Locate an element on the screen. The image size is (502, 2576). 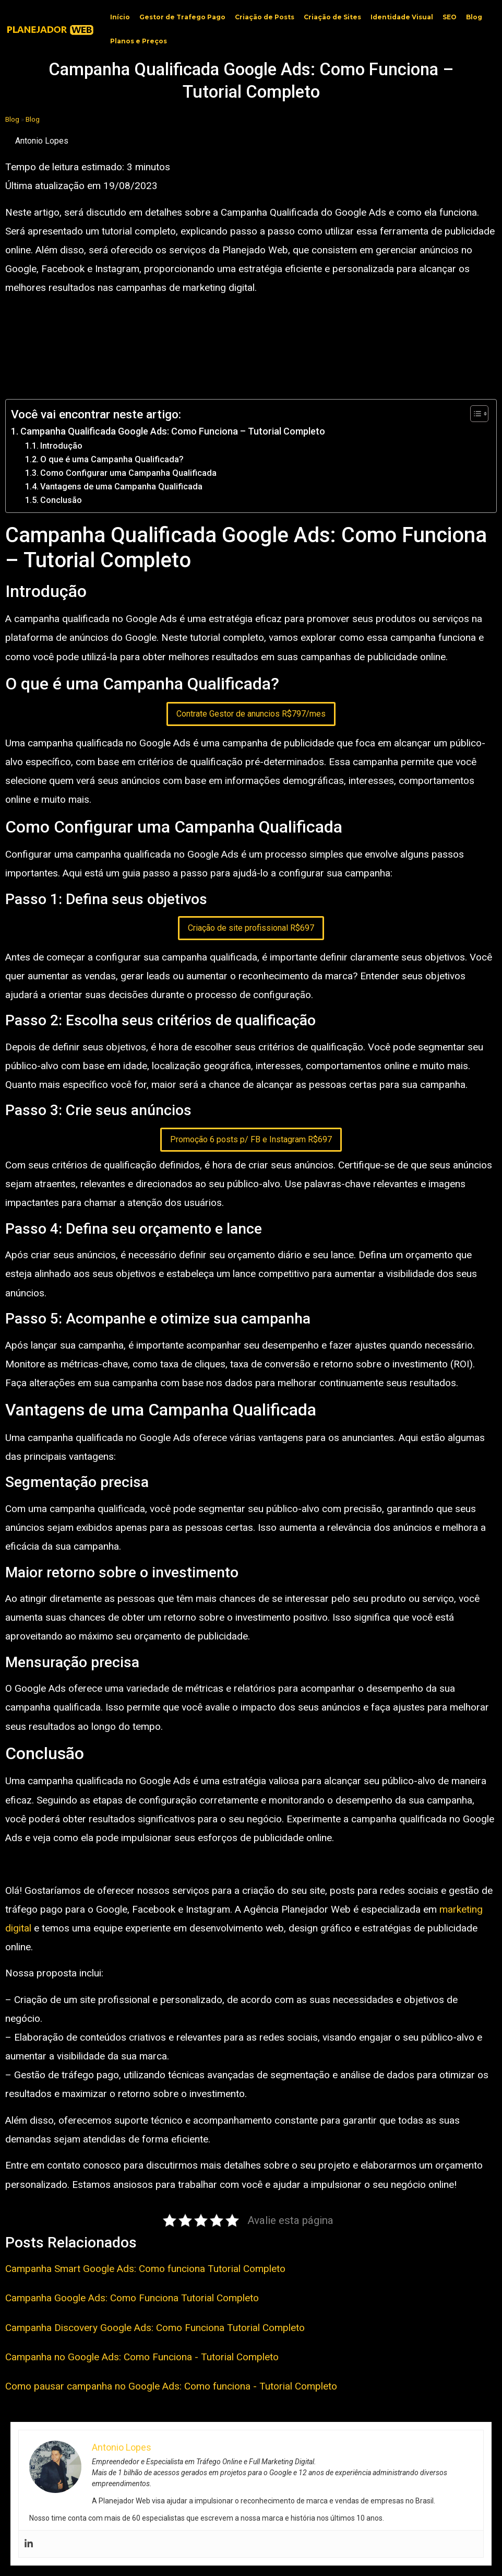
[Toggle Table of Content] is located at coordinates (474, 414).